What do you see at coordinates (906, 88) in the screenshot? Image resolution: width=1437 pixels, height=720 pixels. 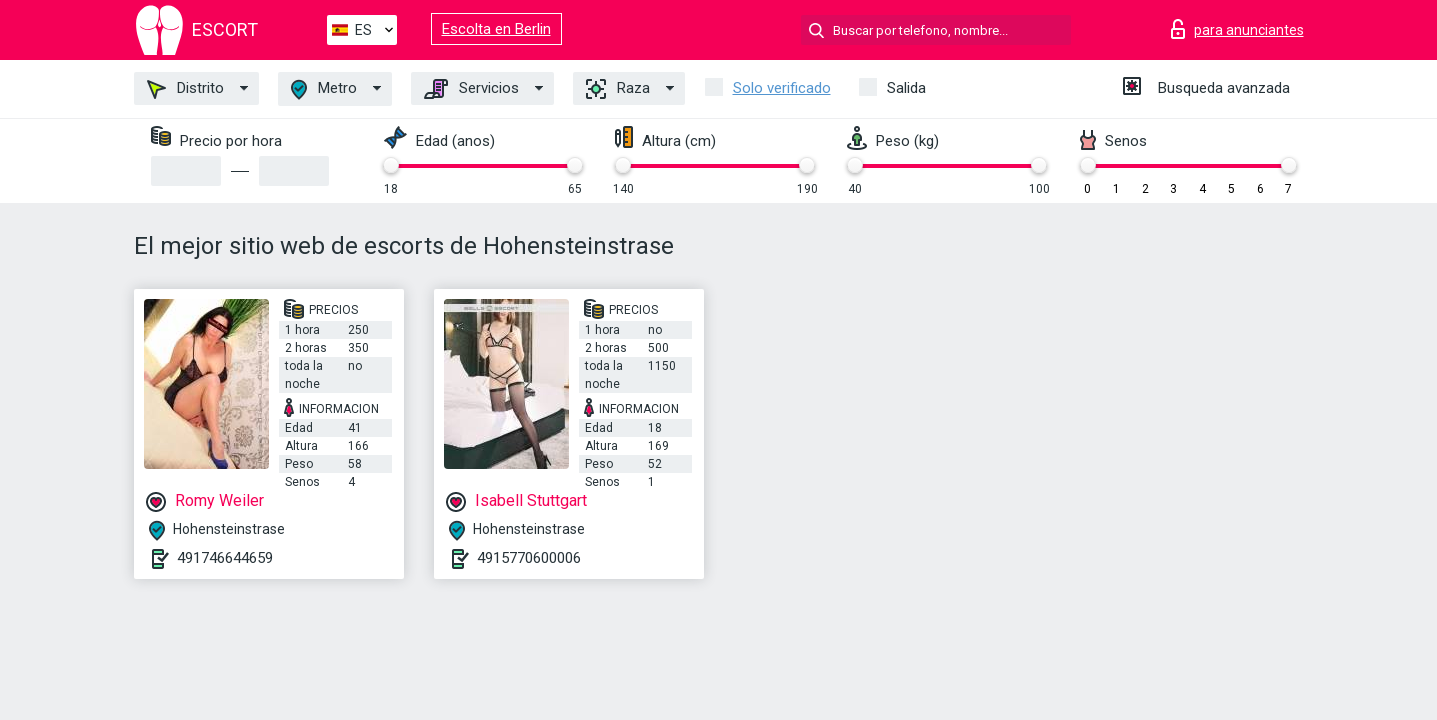 I see `Salida` at bounding box center [906, 88].